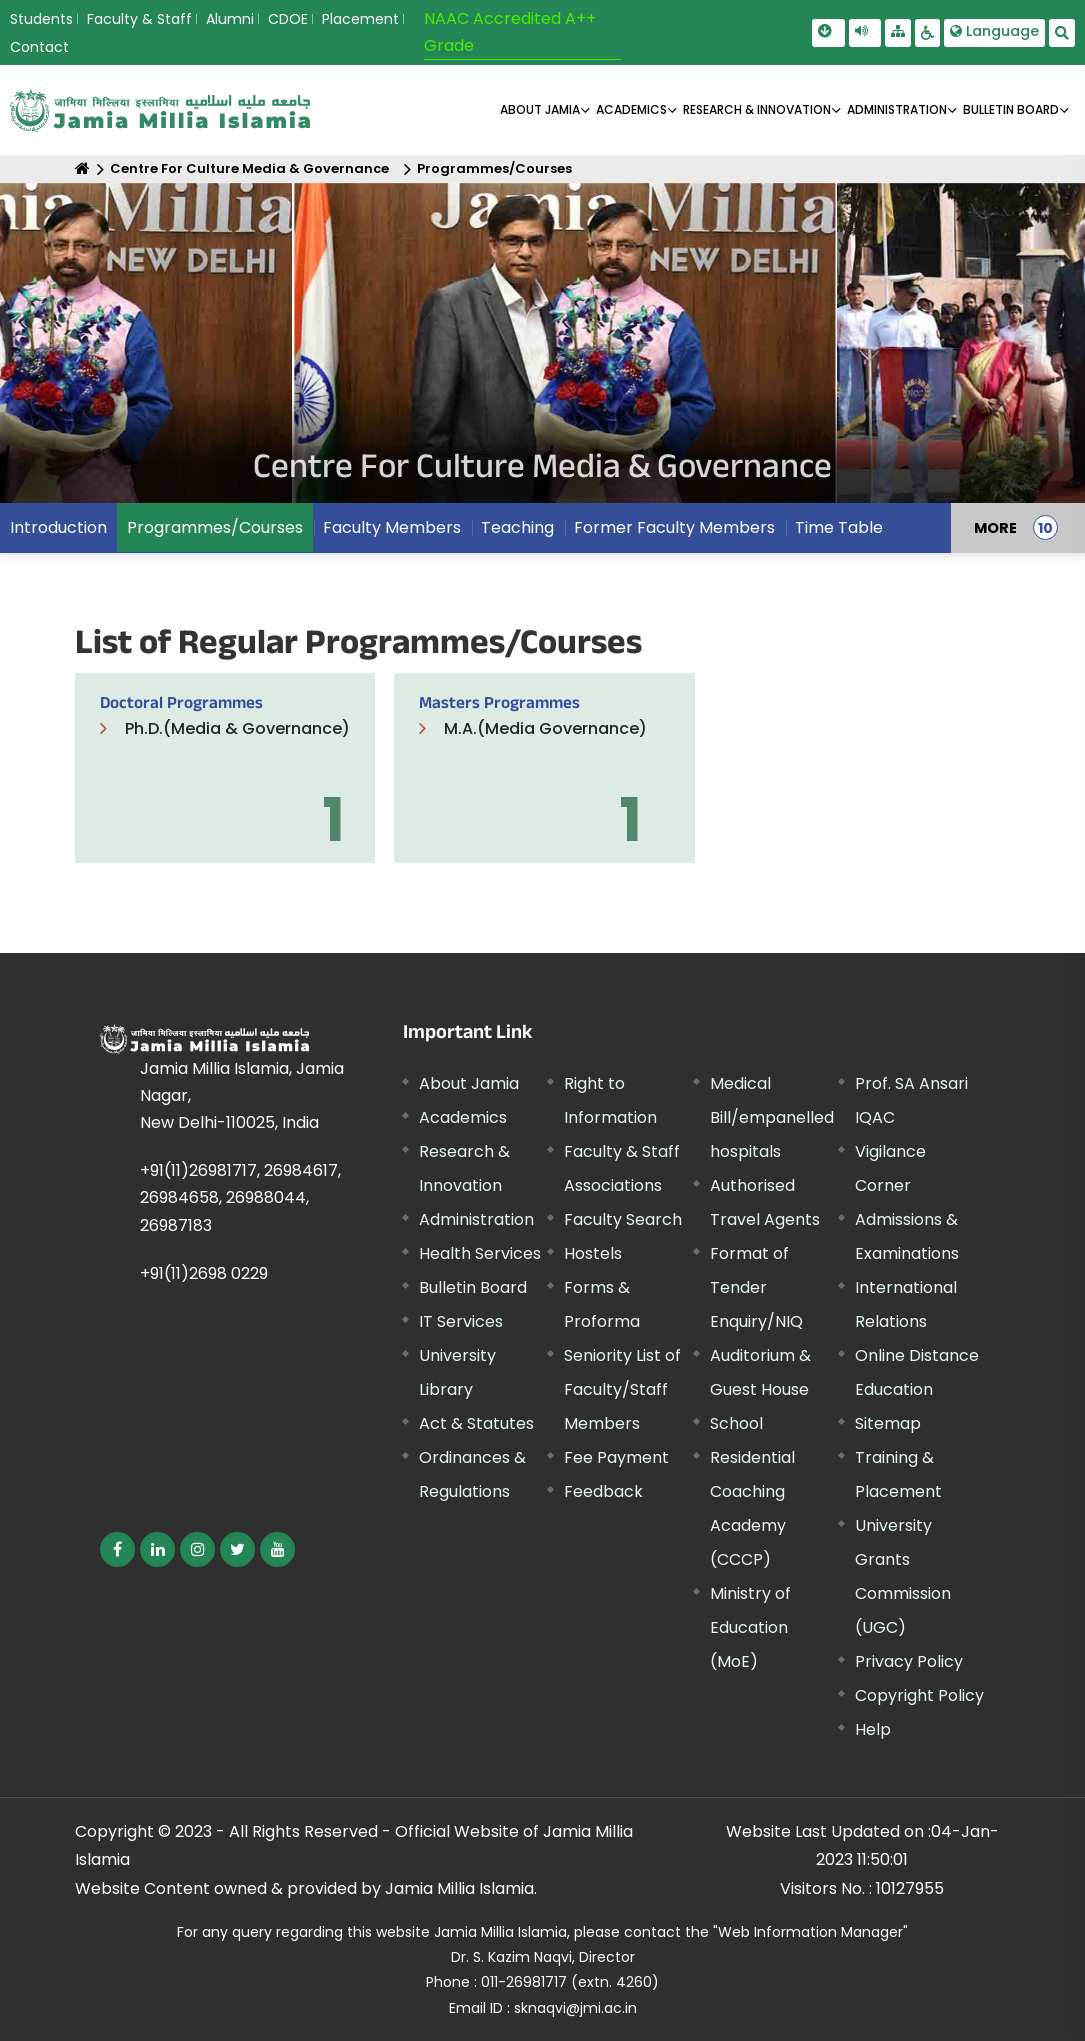 The image size is (1085, 2041). I want to click on Help, so click(873, 1729).